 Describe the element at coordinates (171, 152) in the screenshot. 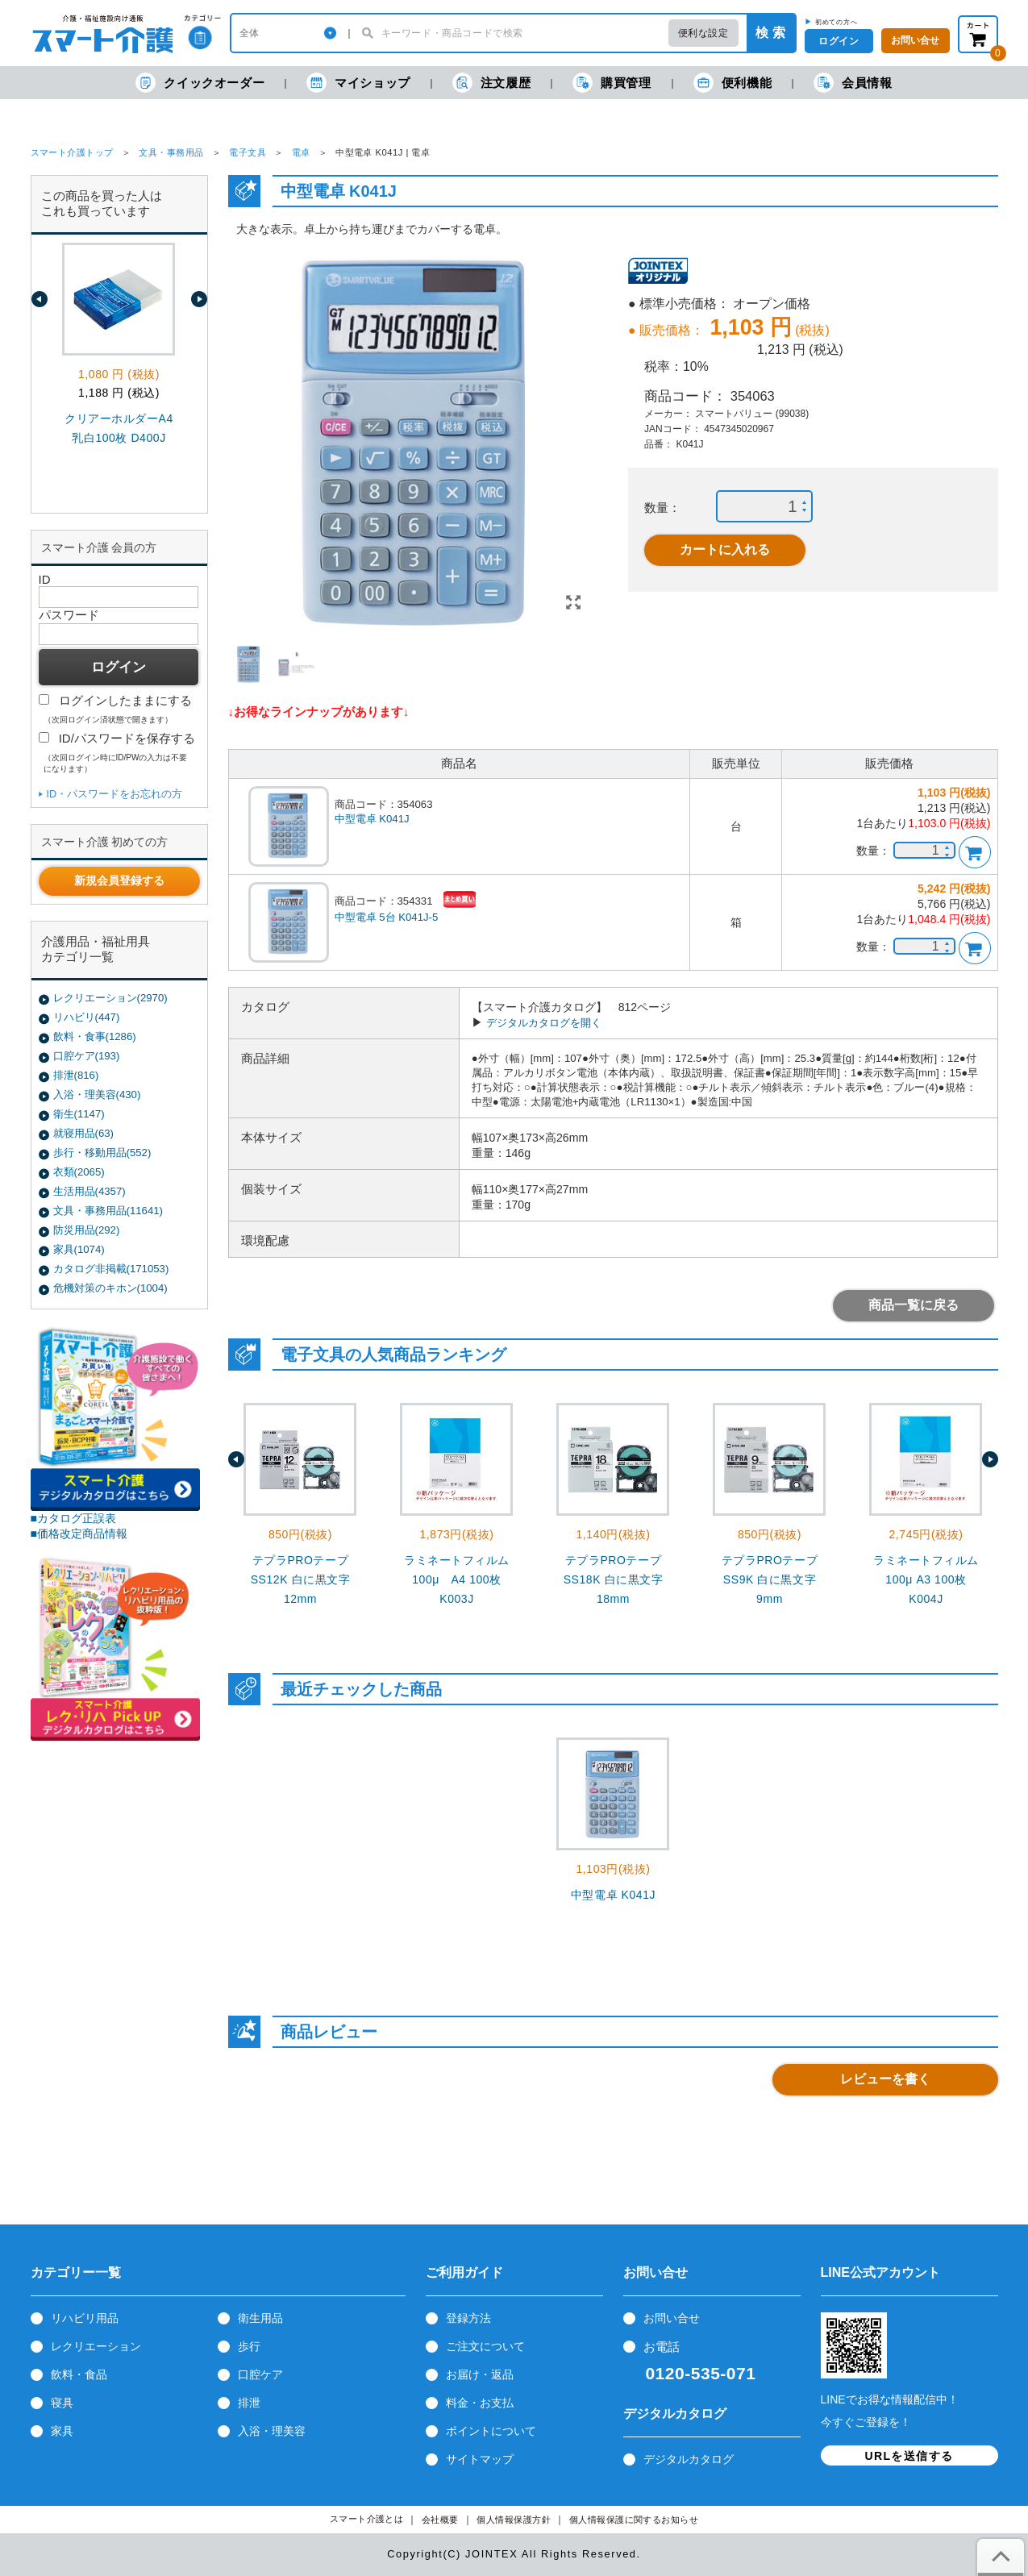

I see `文具・事務用品` at that location.